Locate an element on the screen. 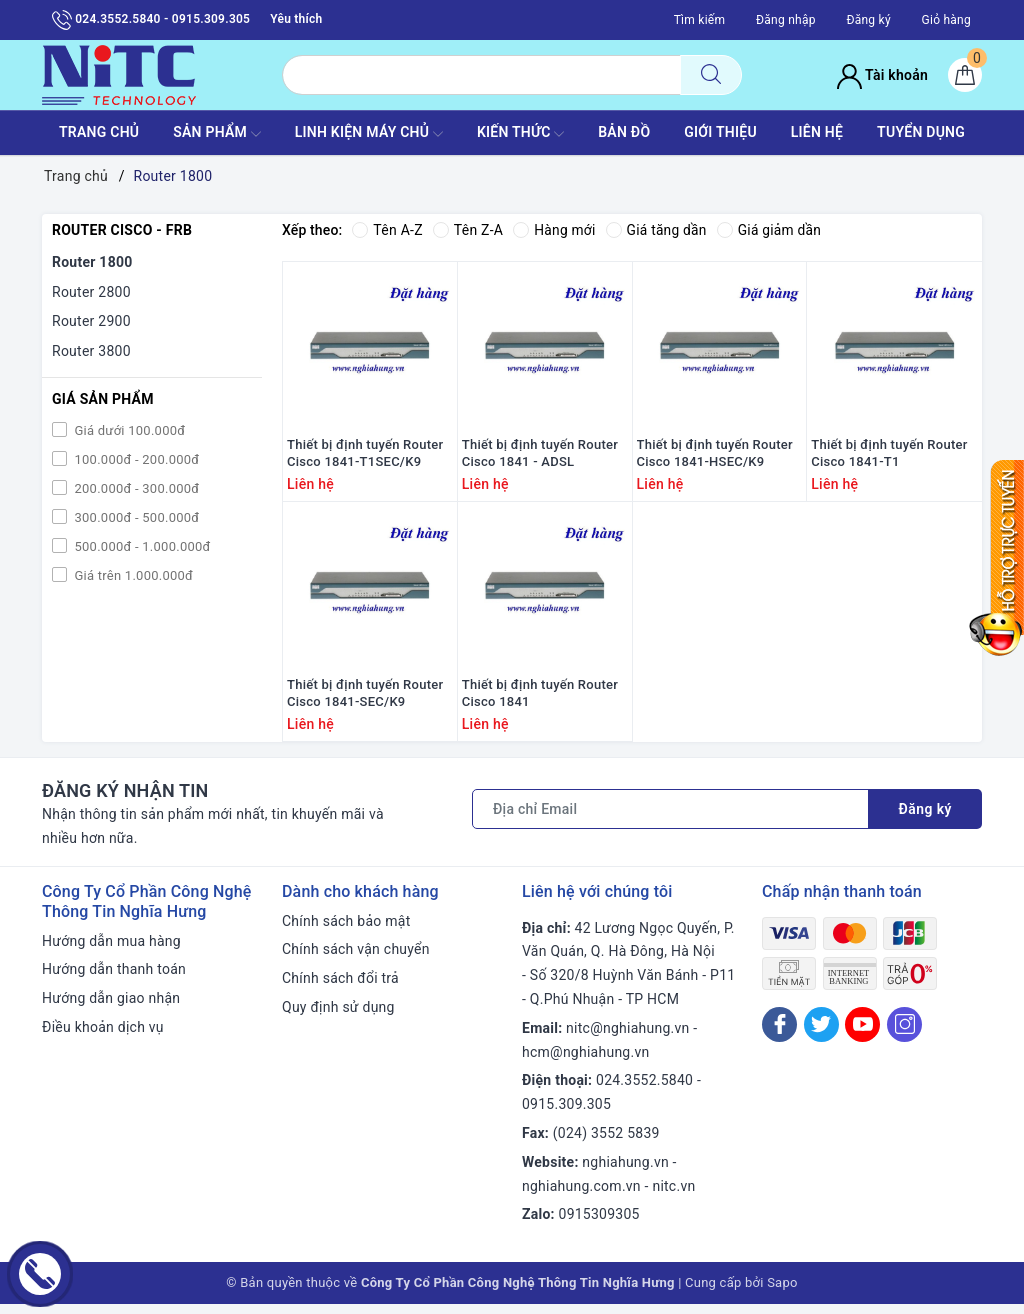 The width and height of the screenshot is (1024, 1314). Đăng ký is located at coordinates (868, 20).